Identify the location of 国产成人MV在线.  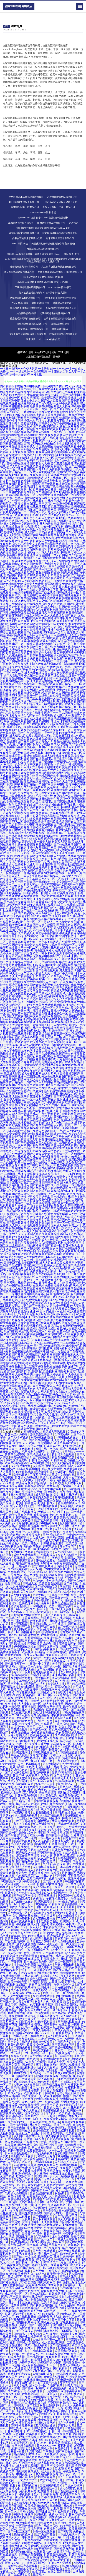
(23, 1193).